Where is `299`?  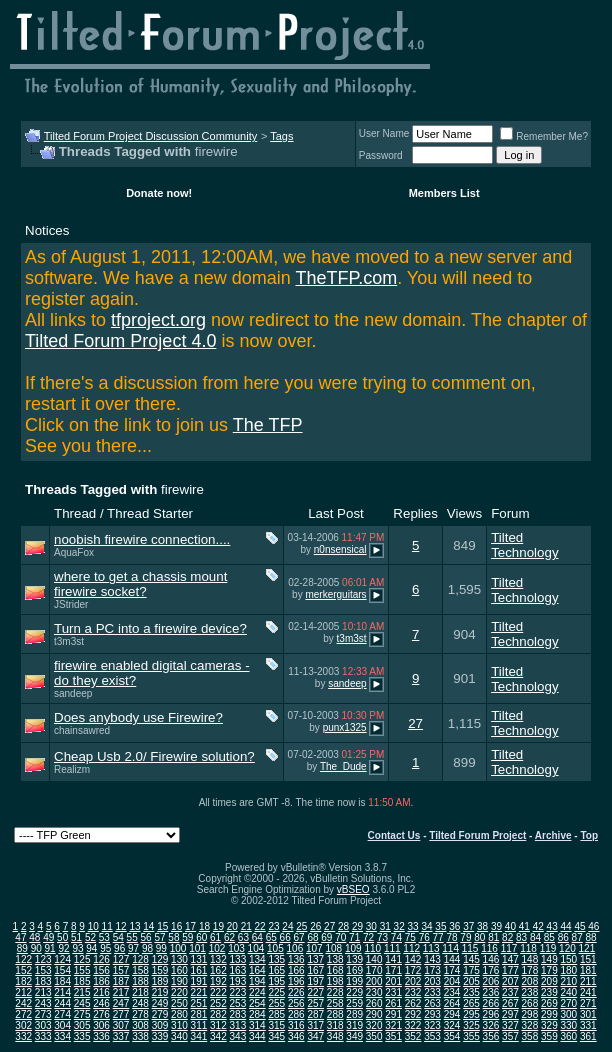
299 is located at coordinates (549, 1014).